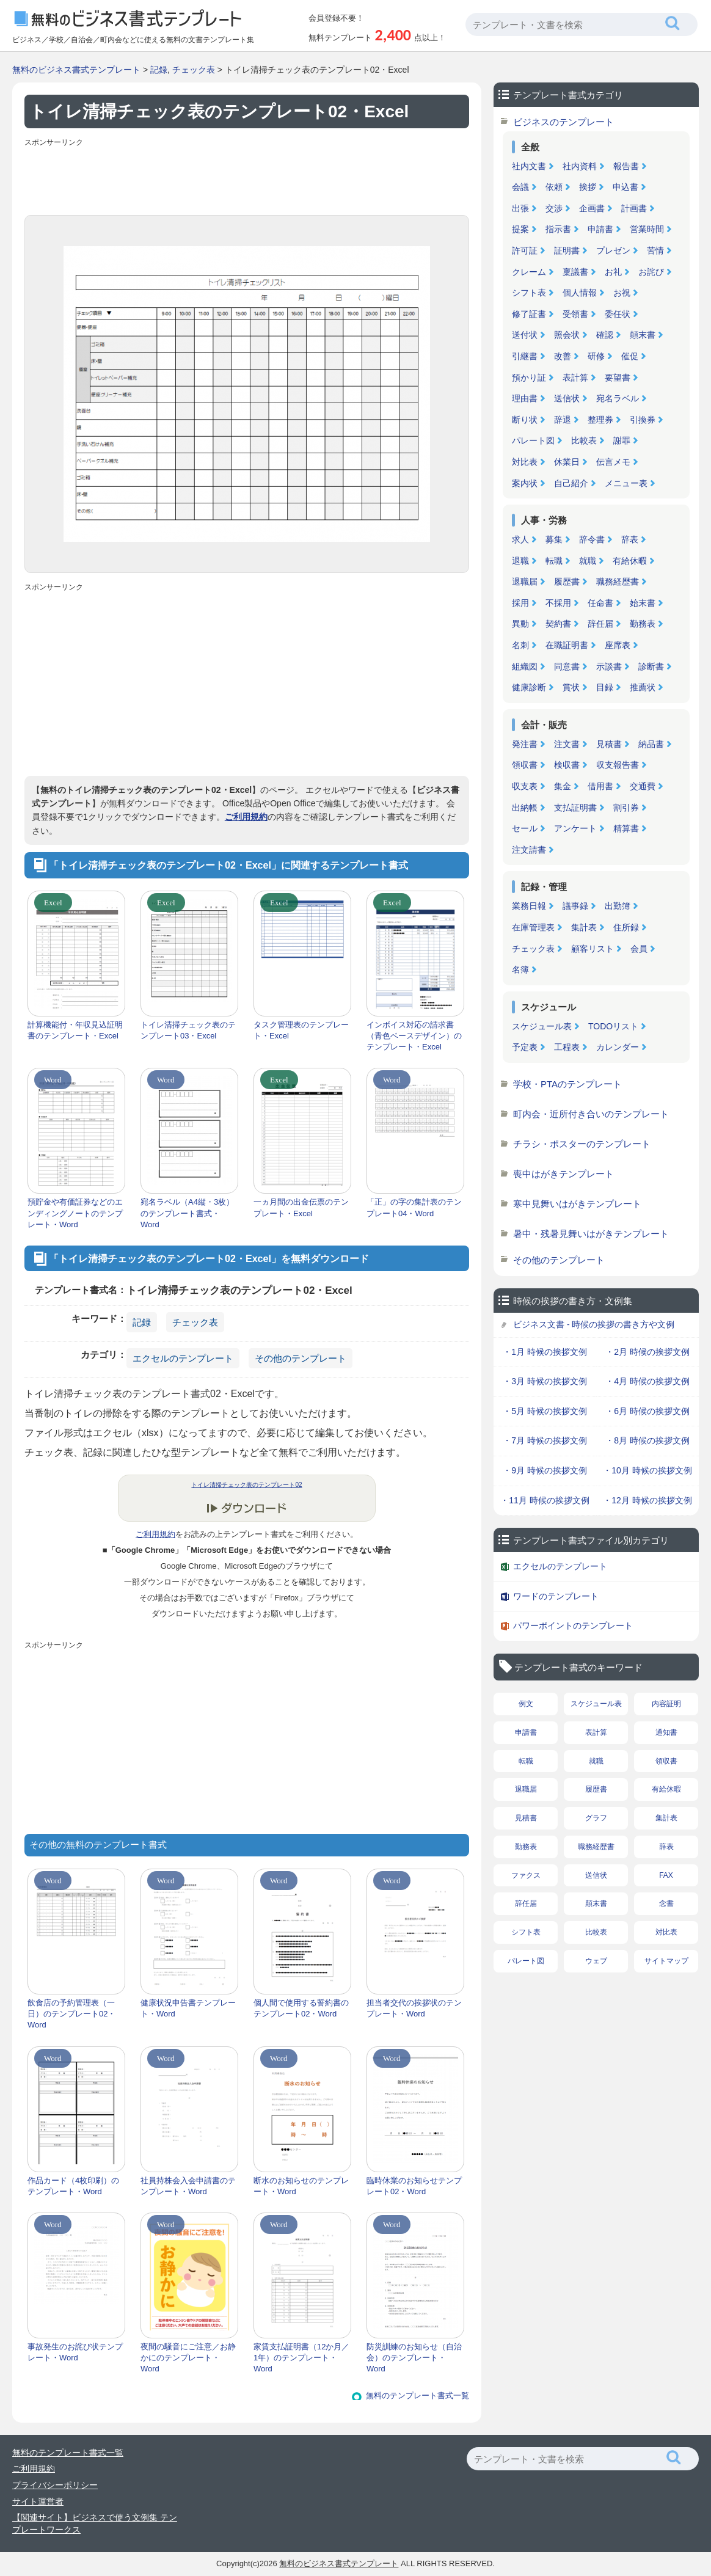  I want to click on 在職証明書, so click(566, 645).